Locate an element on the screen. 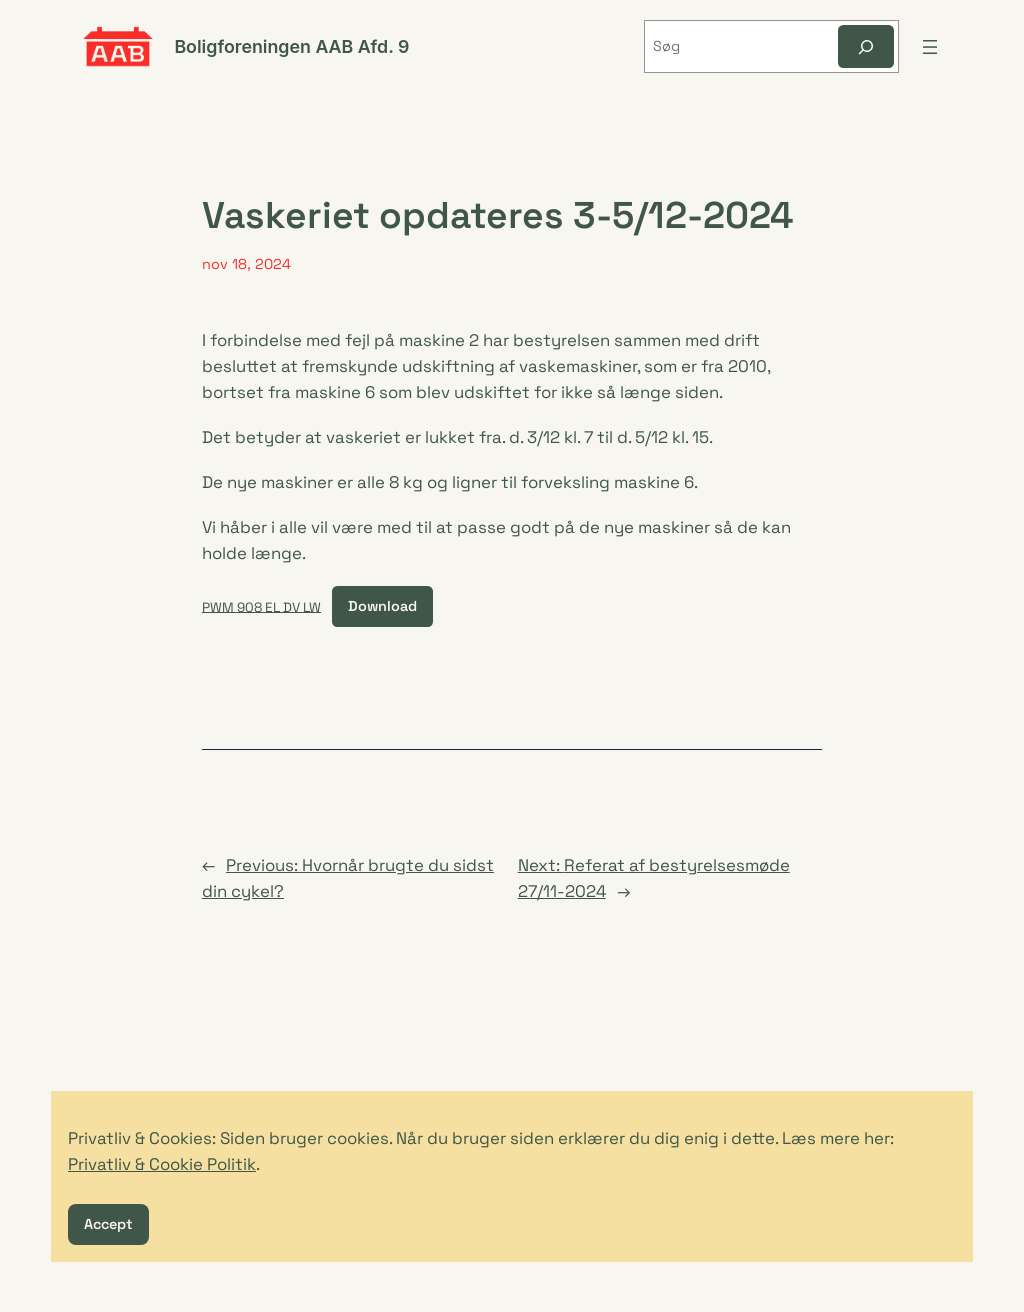 The height and width of the screenshot is (1312, 1024). PWM 908 EL DV LW is located at coordinates (261, 606).